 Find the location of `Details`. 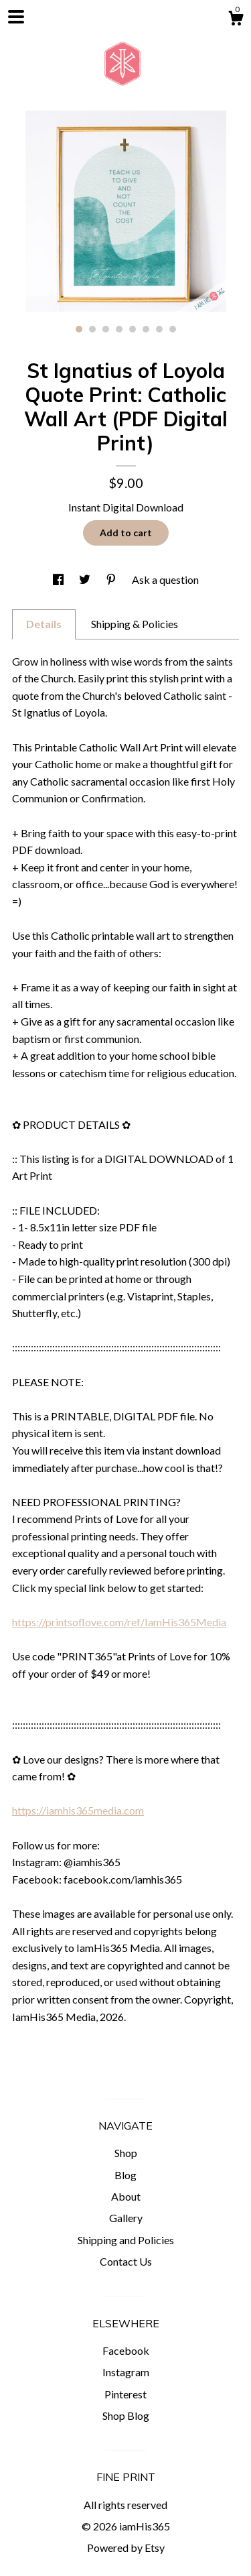

Details is located at coordinates (44, 623).